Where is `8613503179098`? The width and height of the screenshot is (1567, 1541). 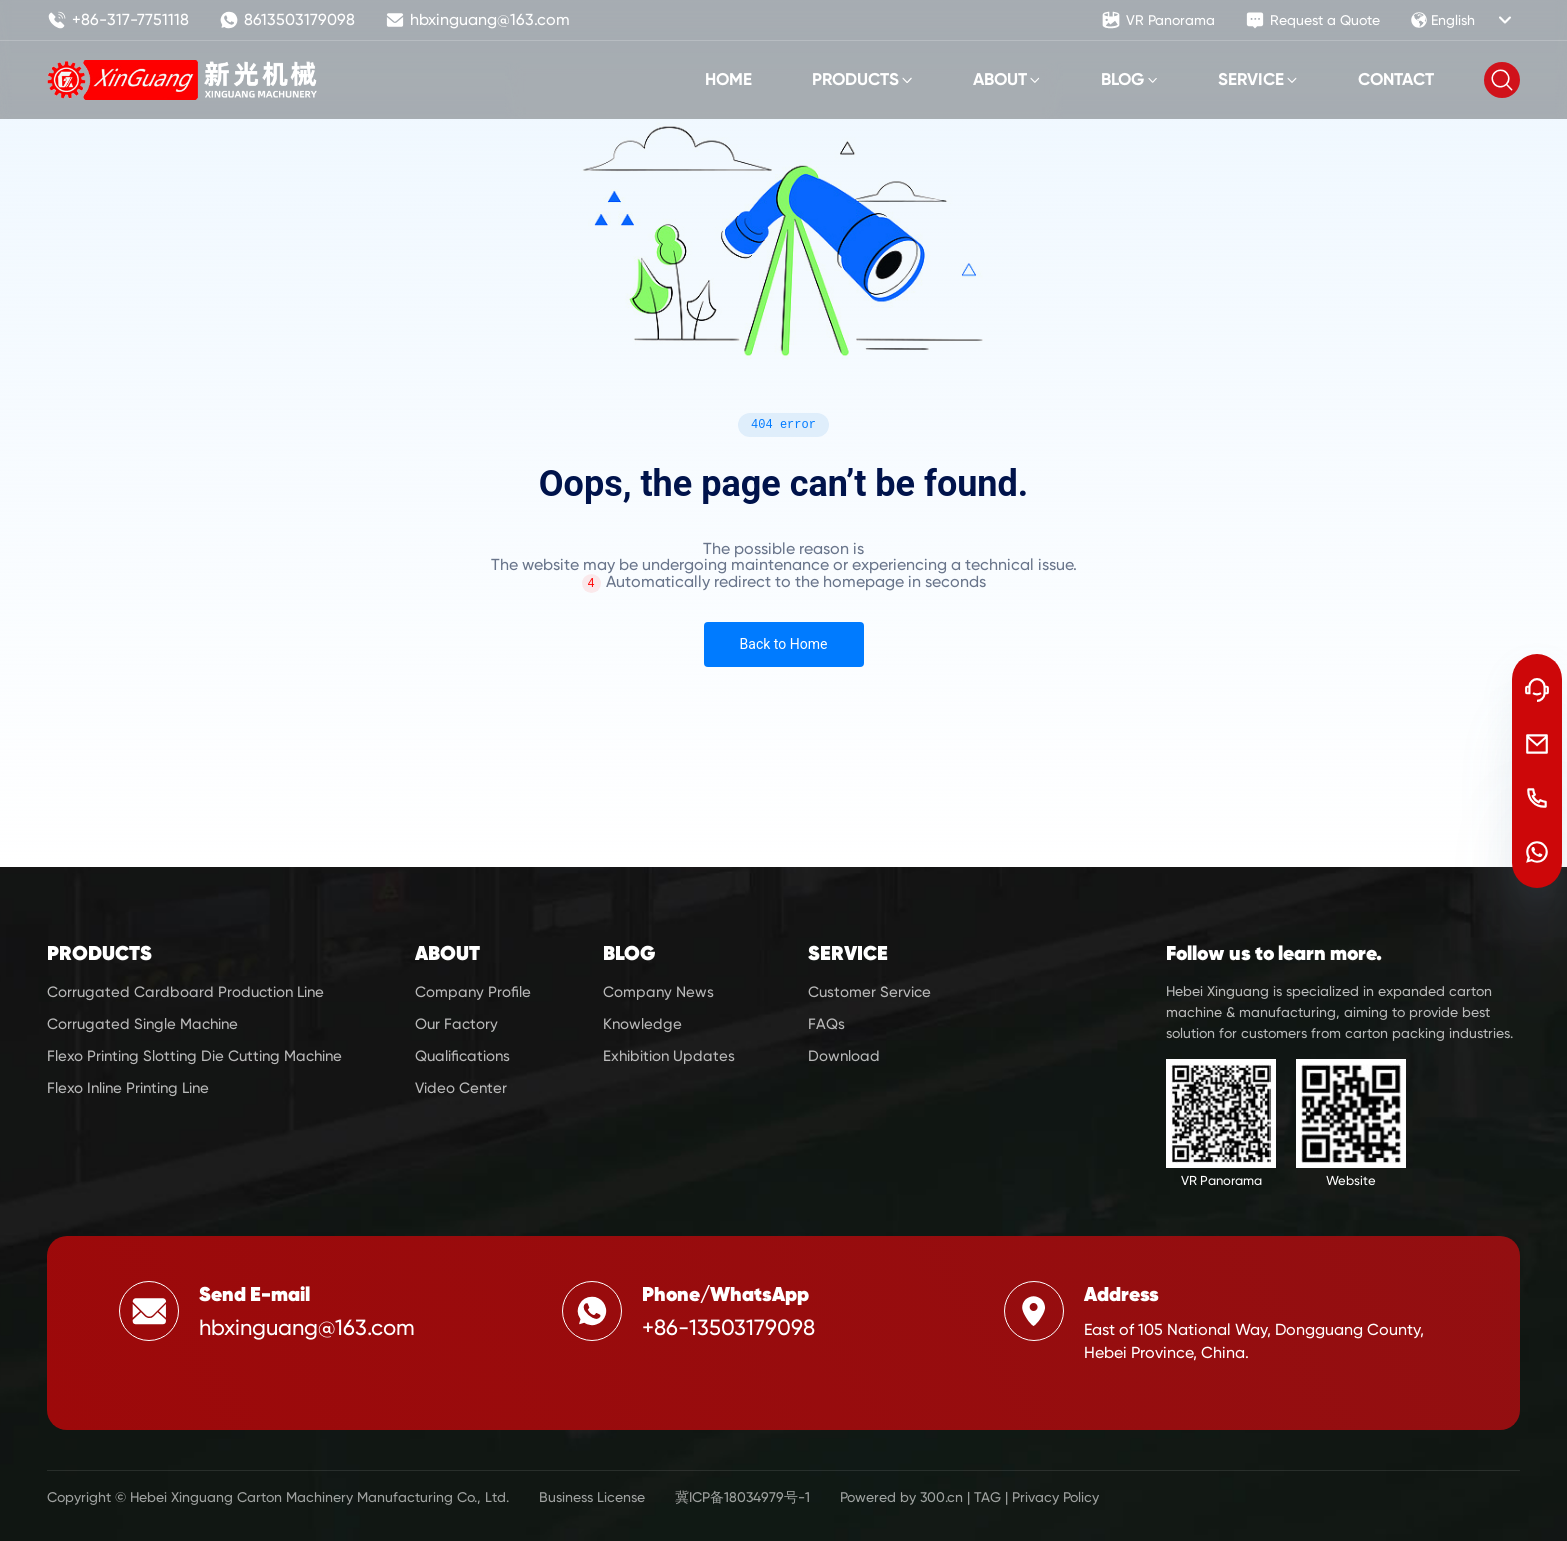 8613503179098 is located at coordinates (287, 20).